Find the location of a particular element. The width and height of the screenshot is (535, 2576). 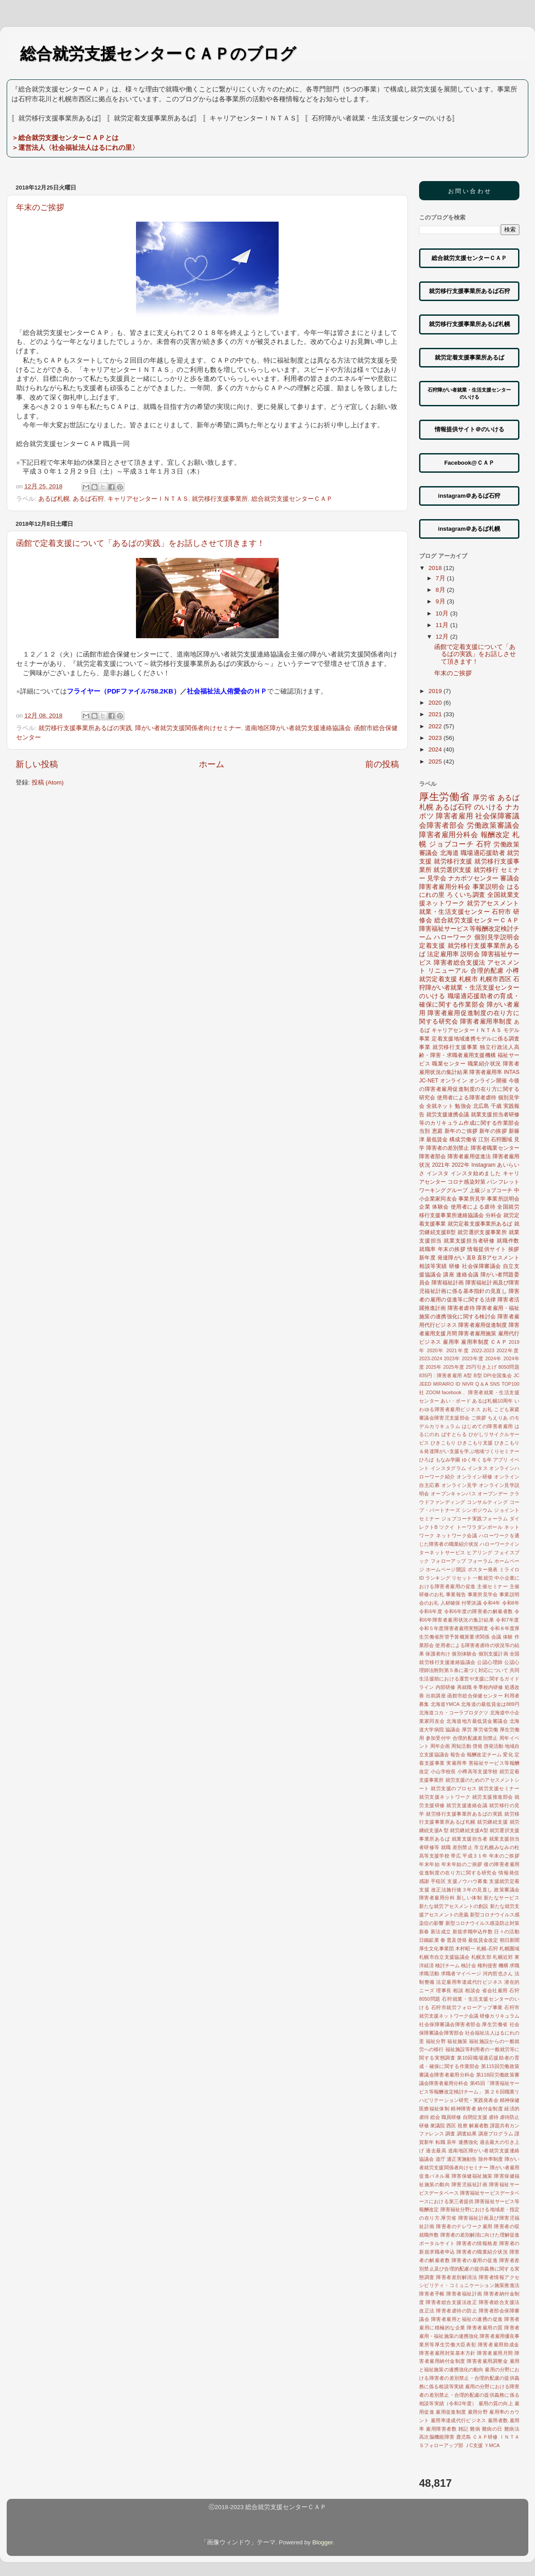

個別支援計画 is located at coordinates (493, 1653).